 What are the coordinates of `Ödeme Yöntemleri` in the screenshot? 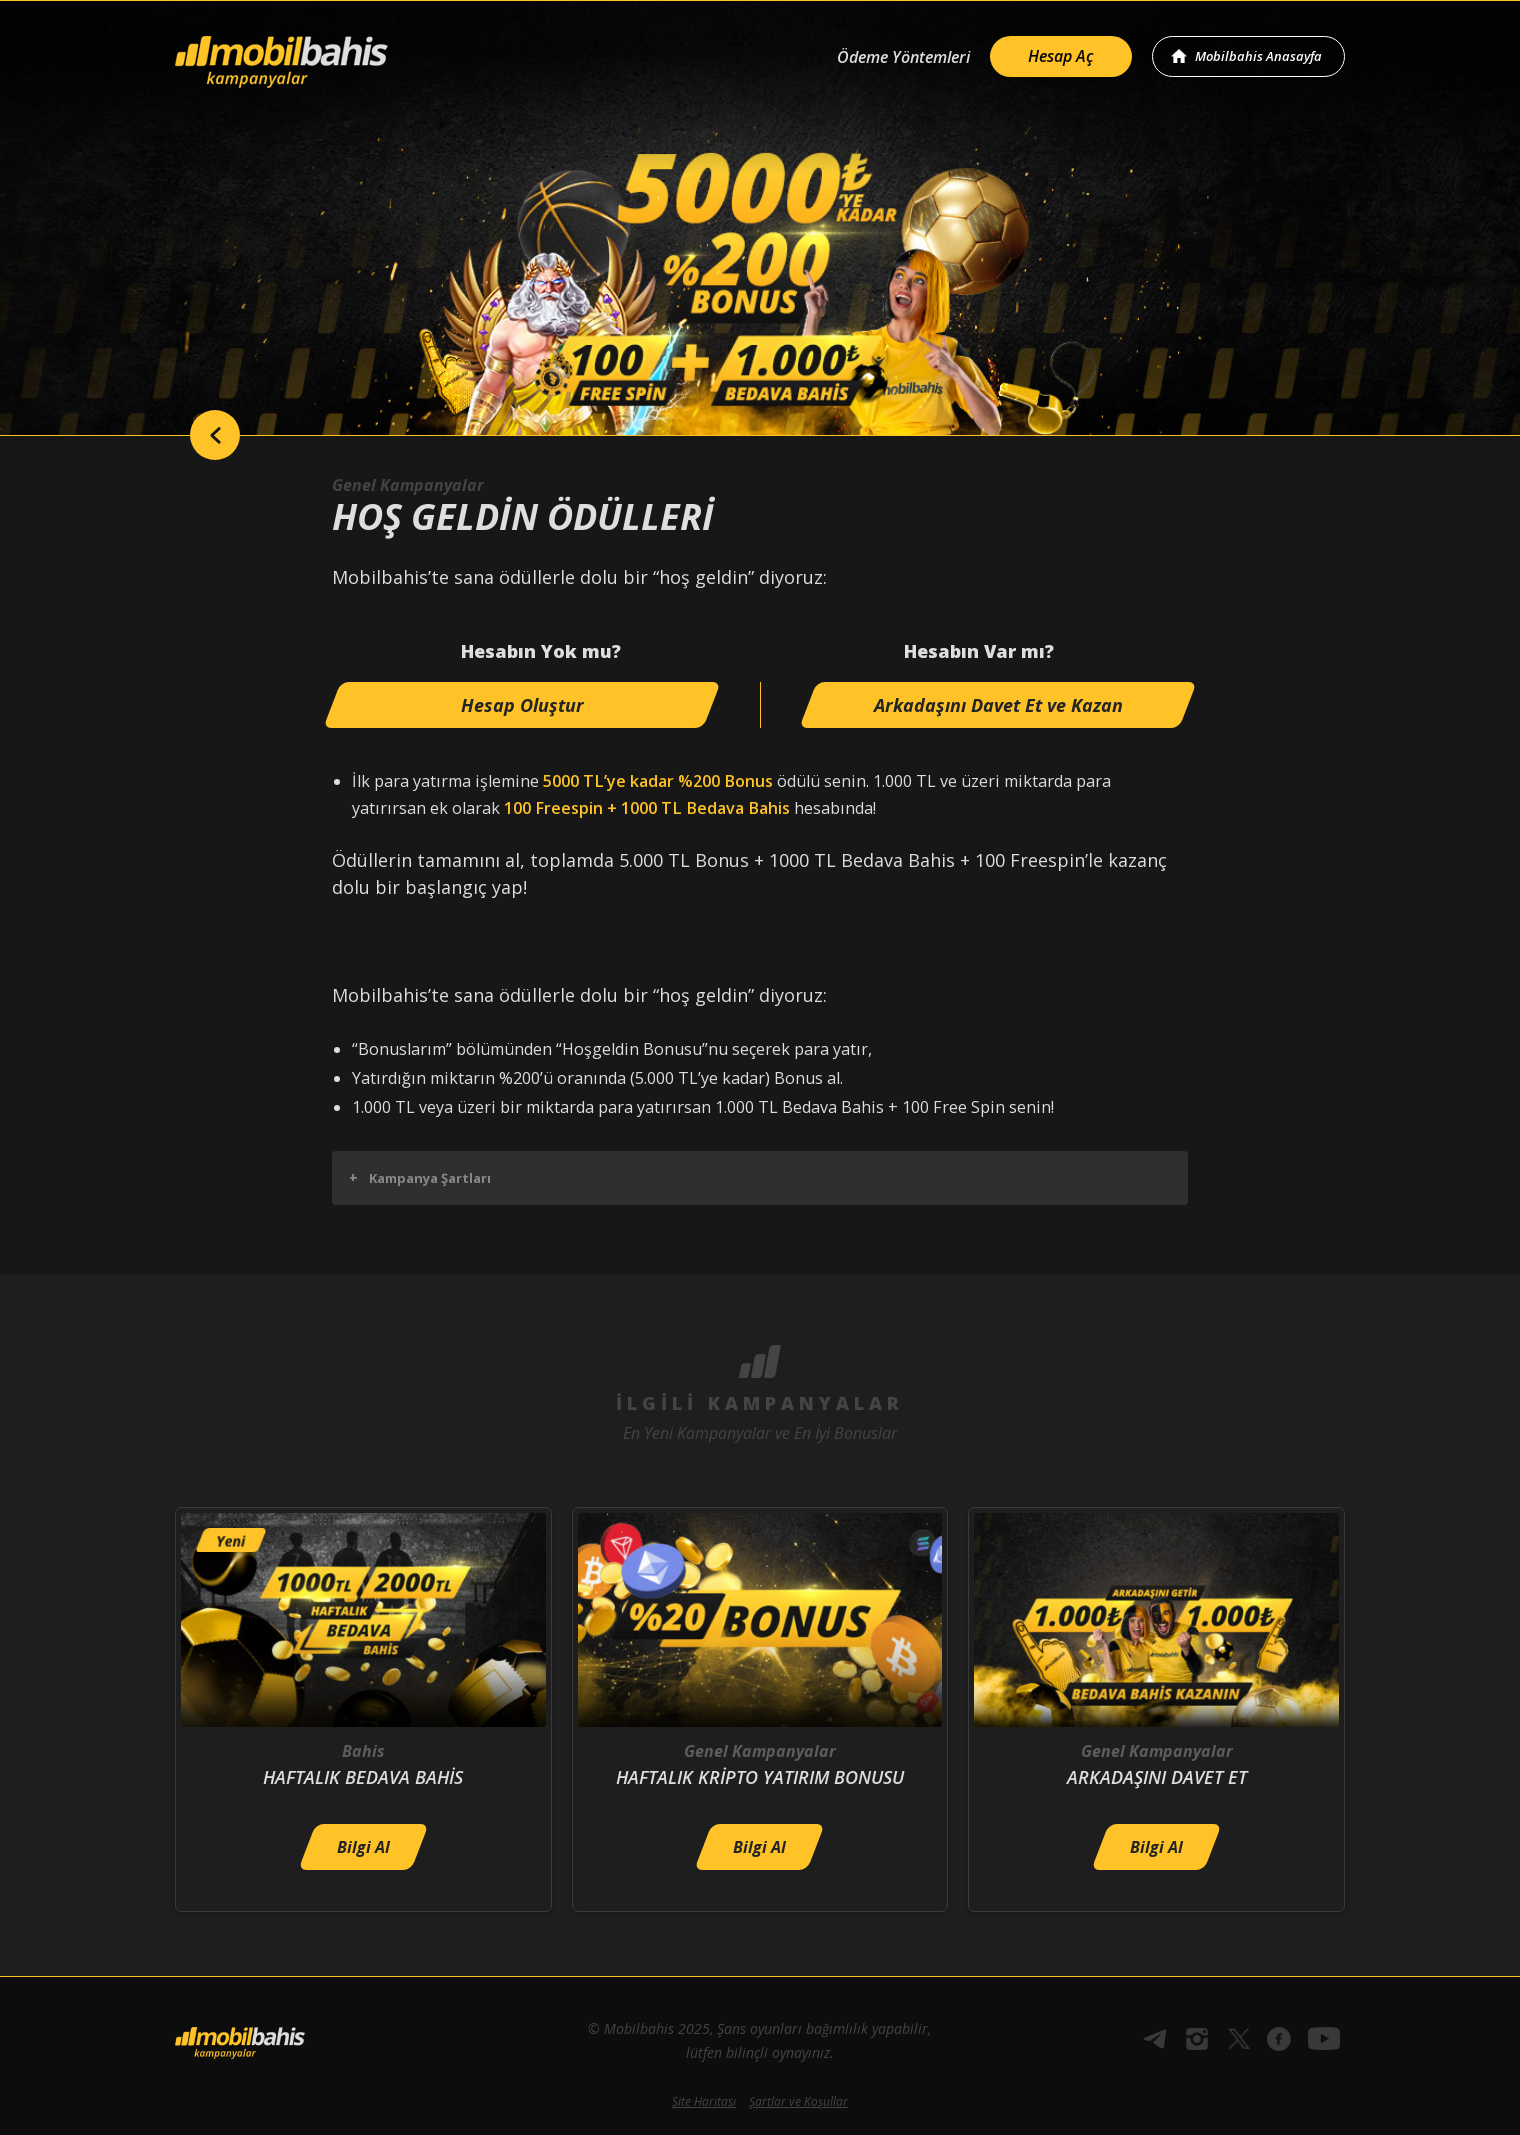 It's located at (903, 57).